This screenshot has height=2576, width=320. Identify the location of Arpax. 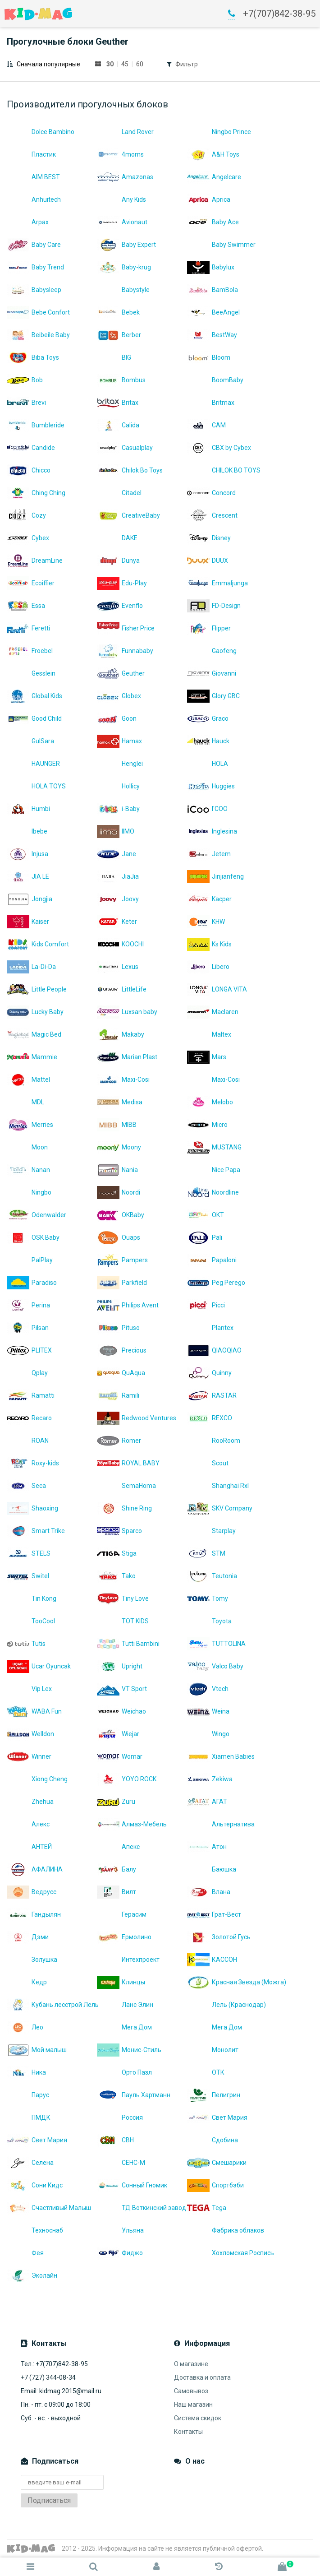
(28, 222).